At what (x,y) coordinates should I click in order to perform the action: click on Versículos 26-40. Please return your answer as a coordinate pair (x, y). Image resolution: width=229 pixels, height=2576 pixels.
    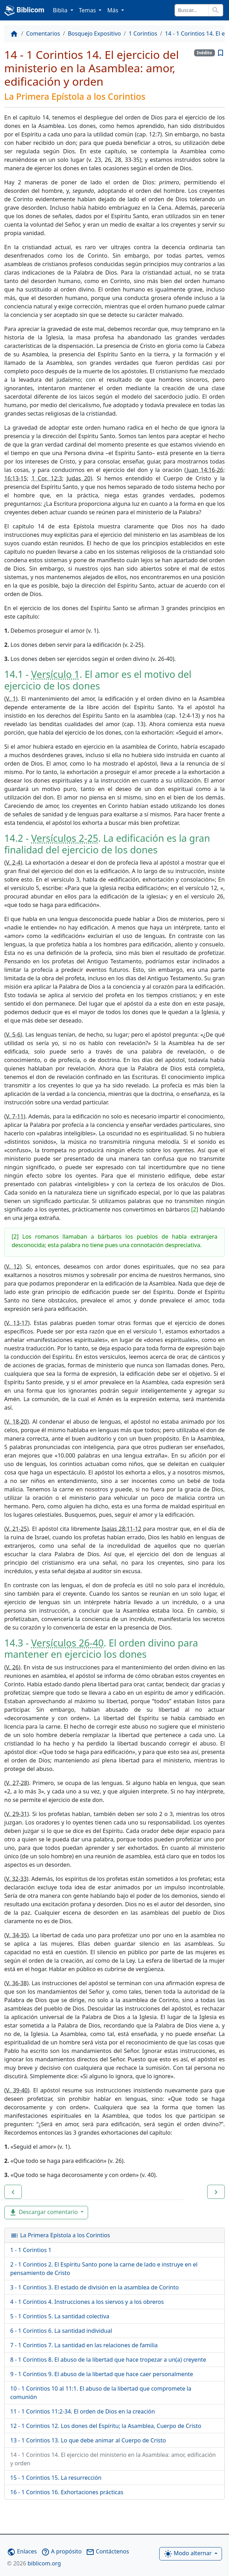
    Looking at the image, I should click on (67, 1642).